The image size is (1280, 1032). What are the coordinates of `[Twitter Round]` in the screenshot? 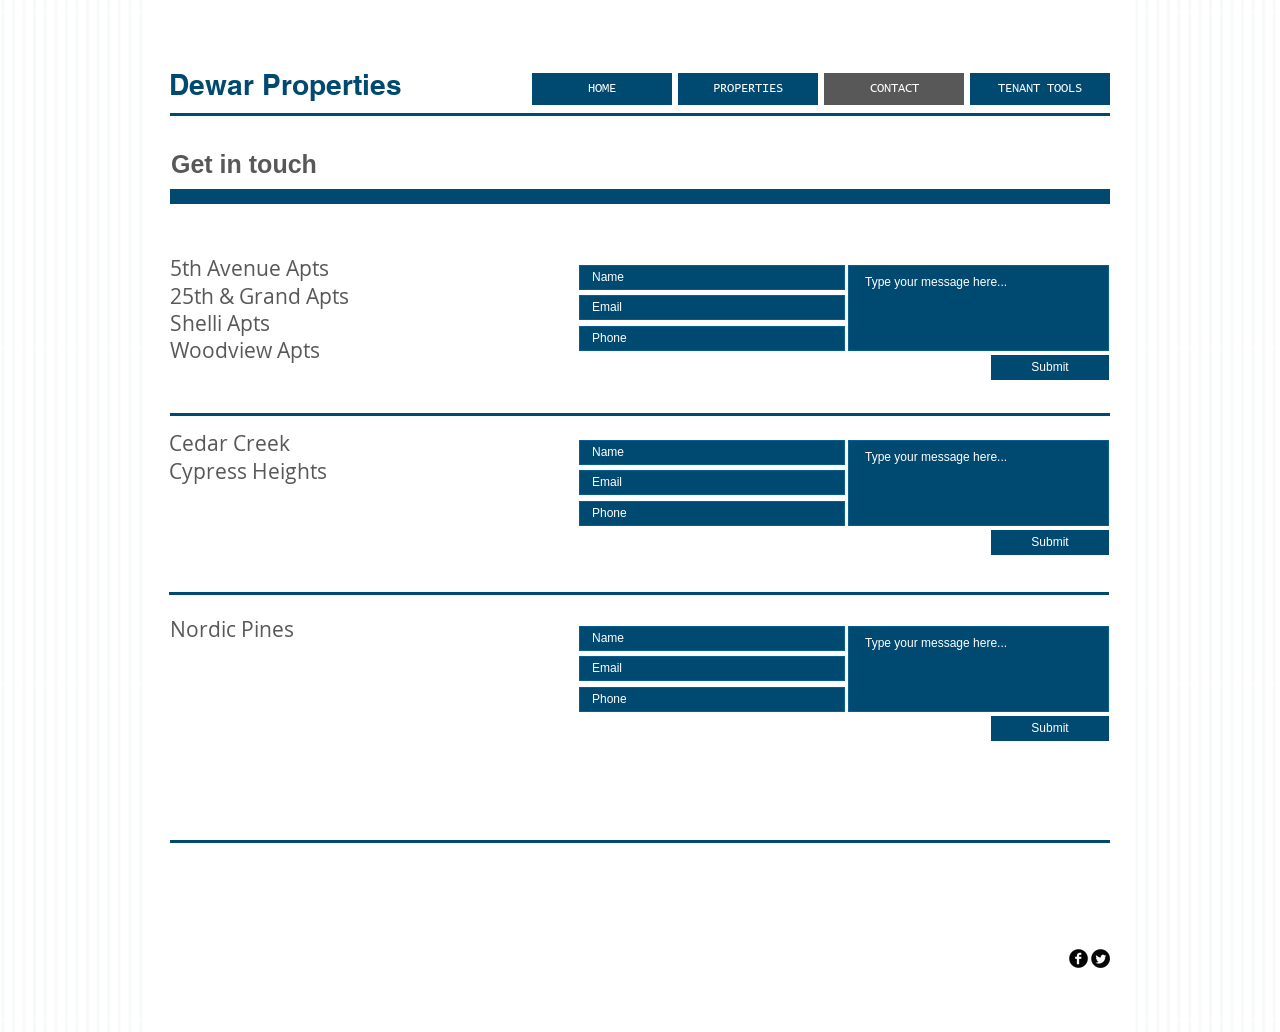 It's located at (1100, 958).